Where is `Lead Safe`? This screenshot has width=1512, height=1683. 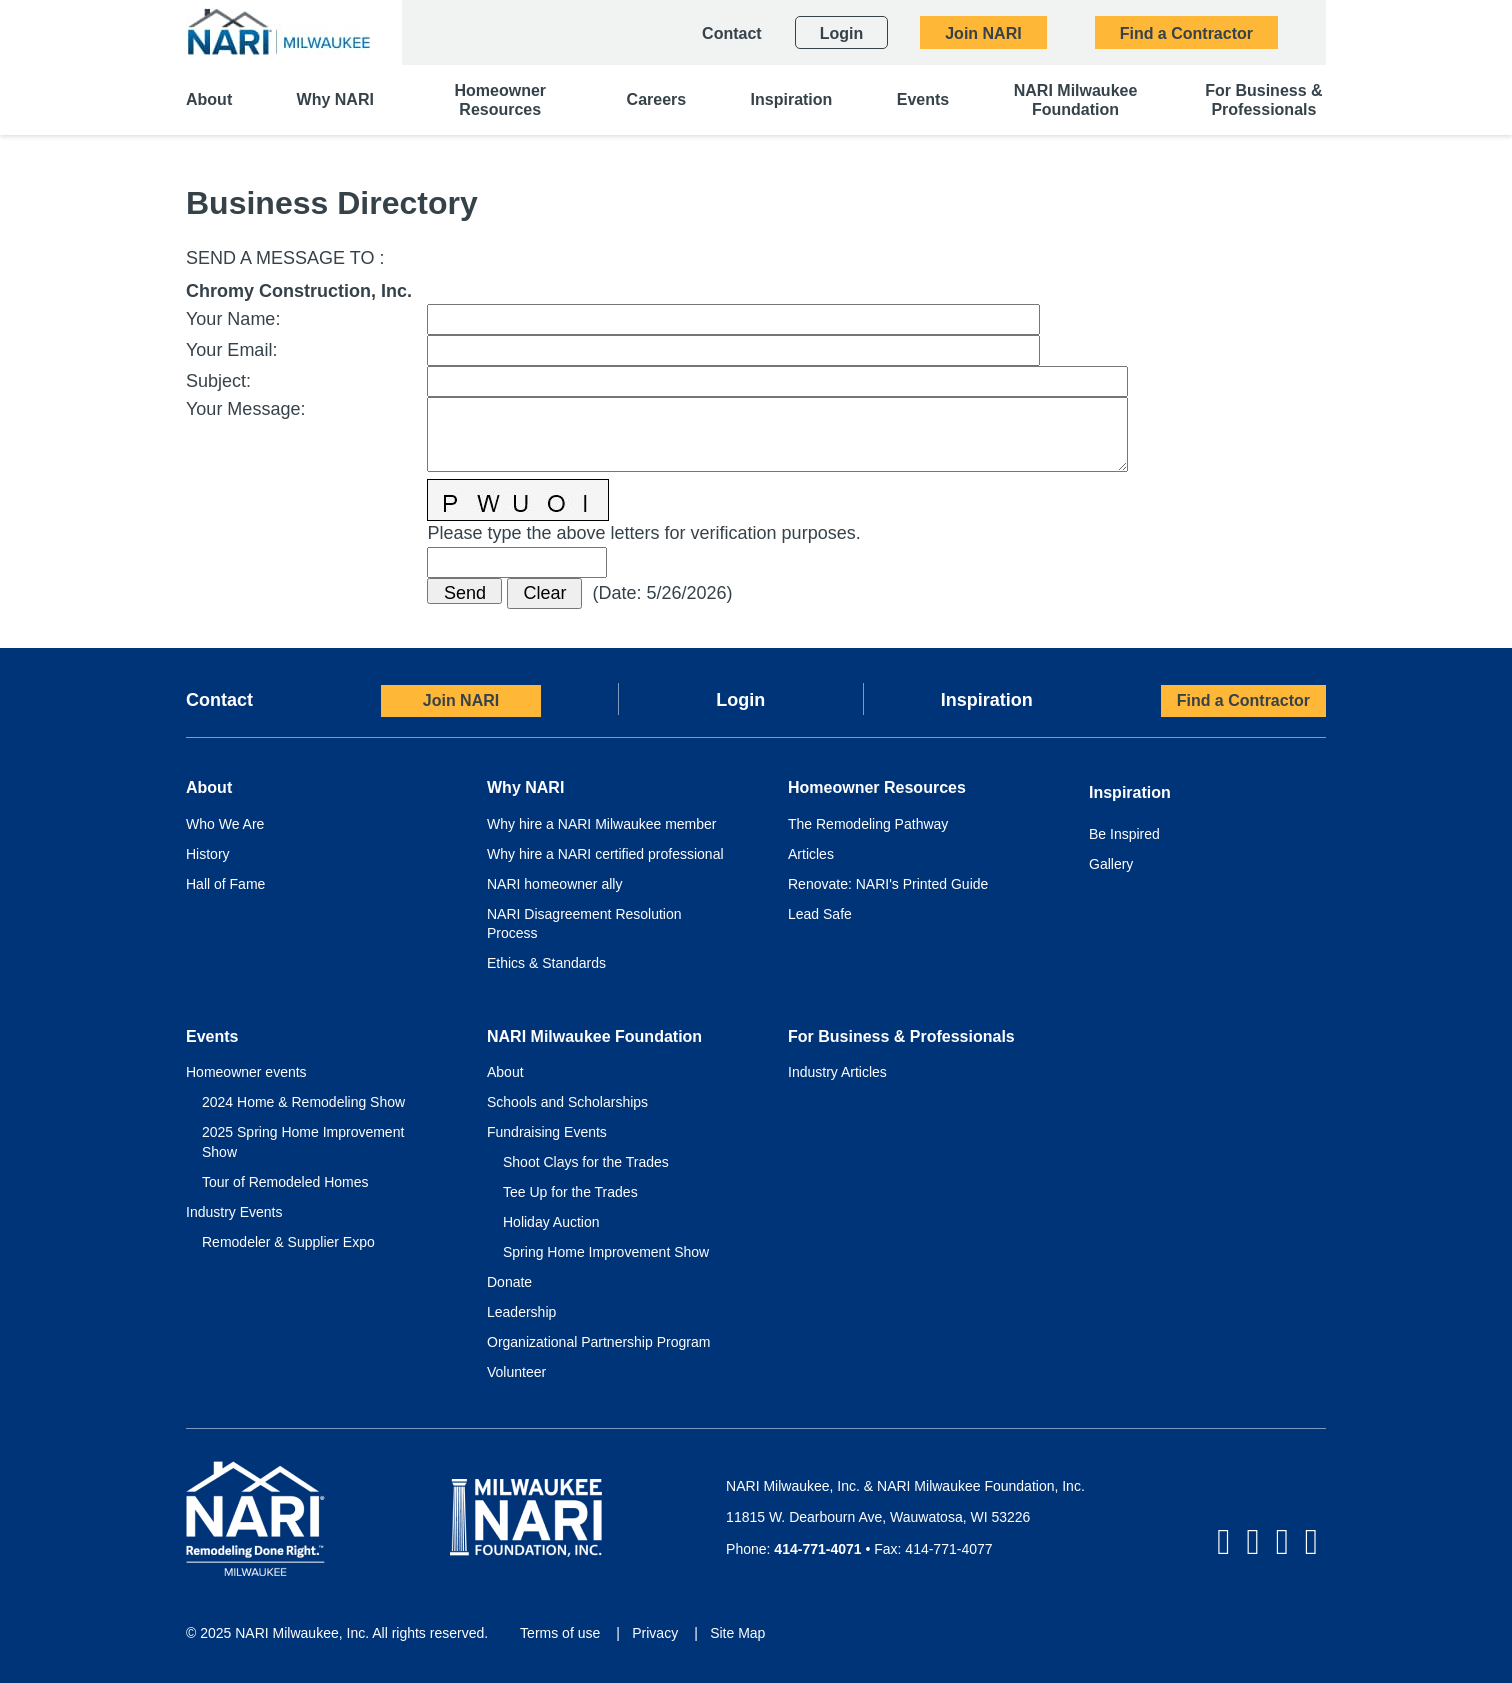
Lead Safe is located at coordinates (820, 914).